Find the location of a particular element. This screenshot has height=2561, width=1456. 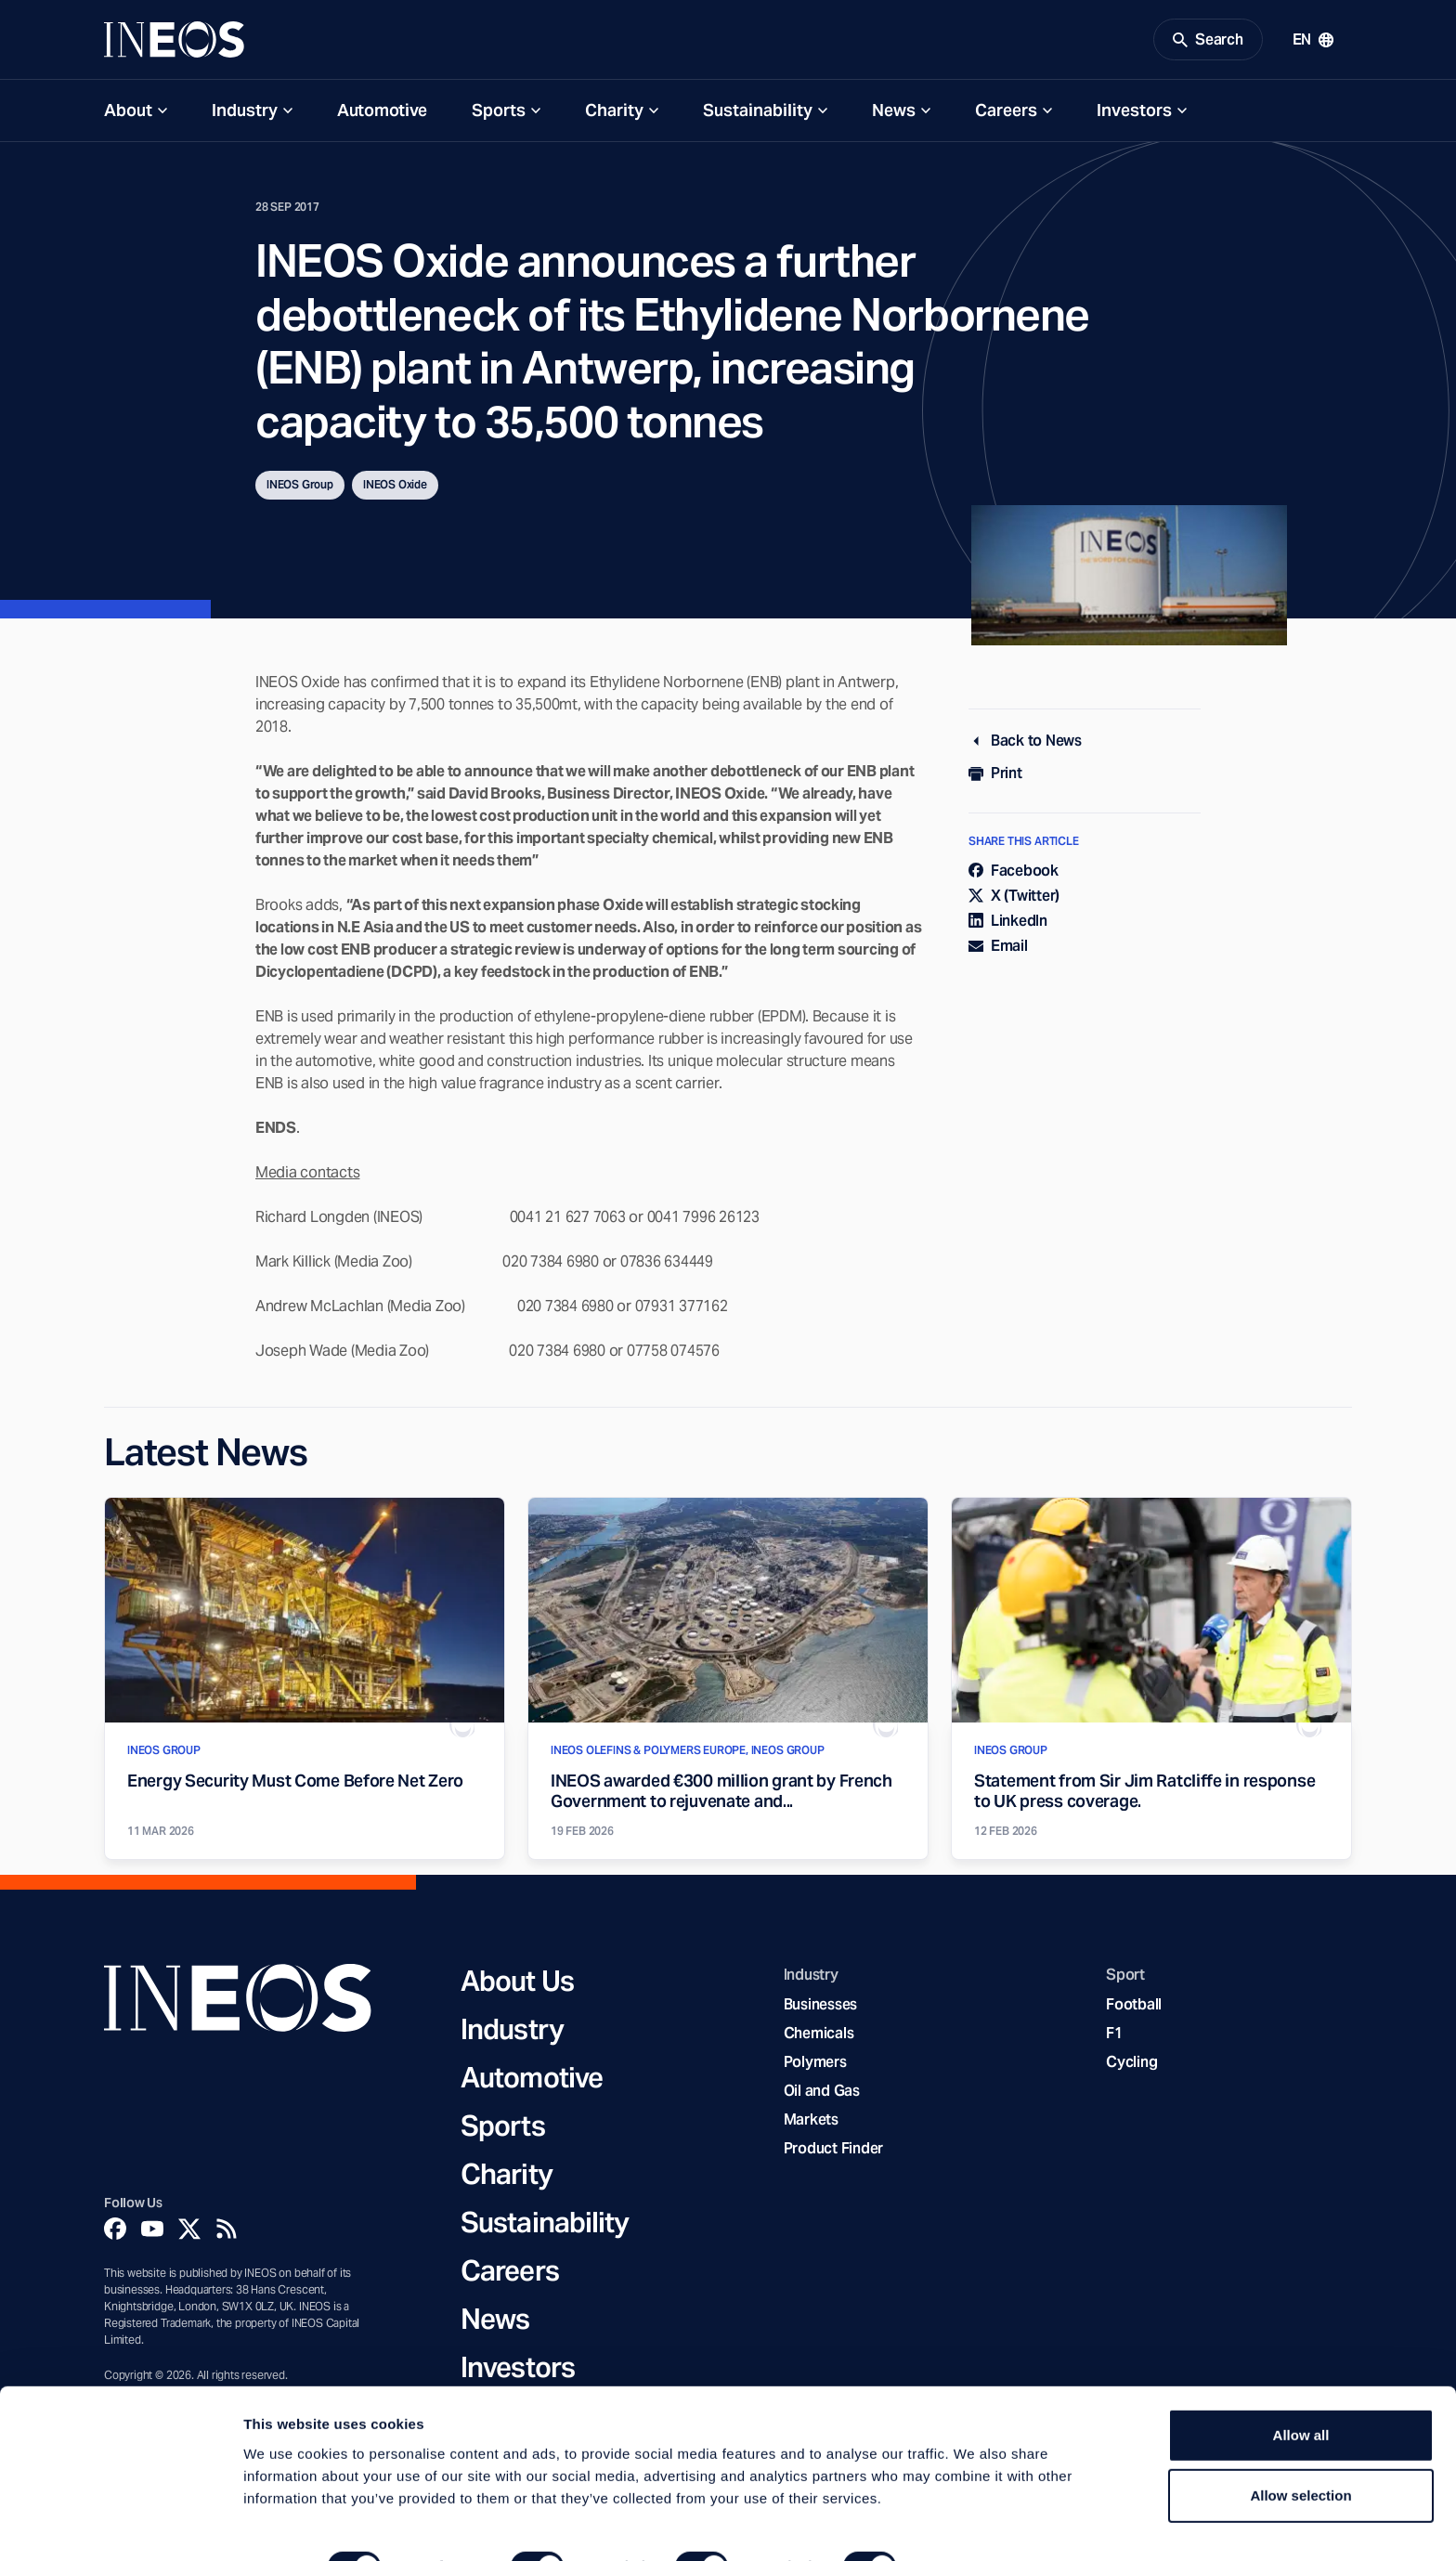

Investors is located at coordinates (1134, 113).